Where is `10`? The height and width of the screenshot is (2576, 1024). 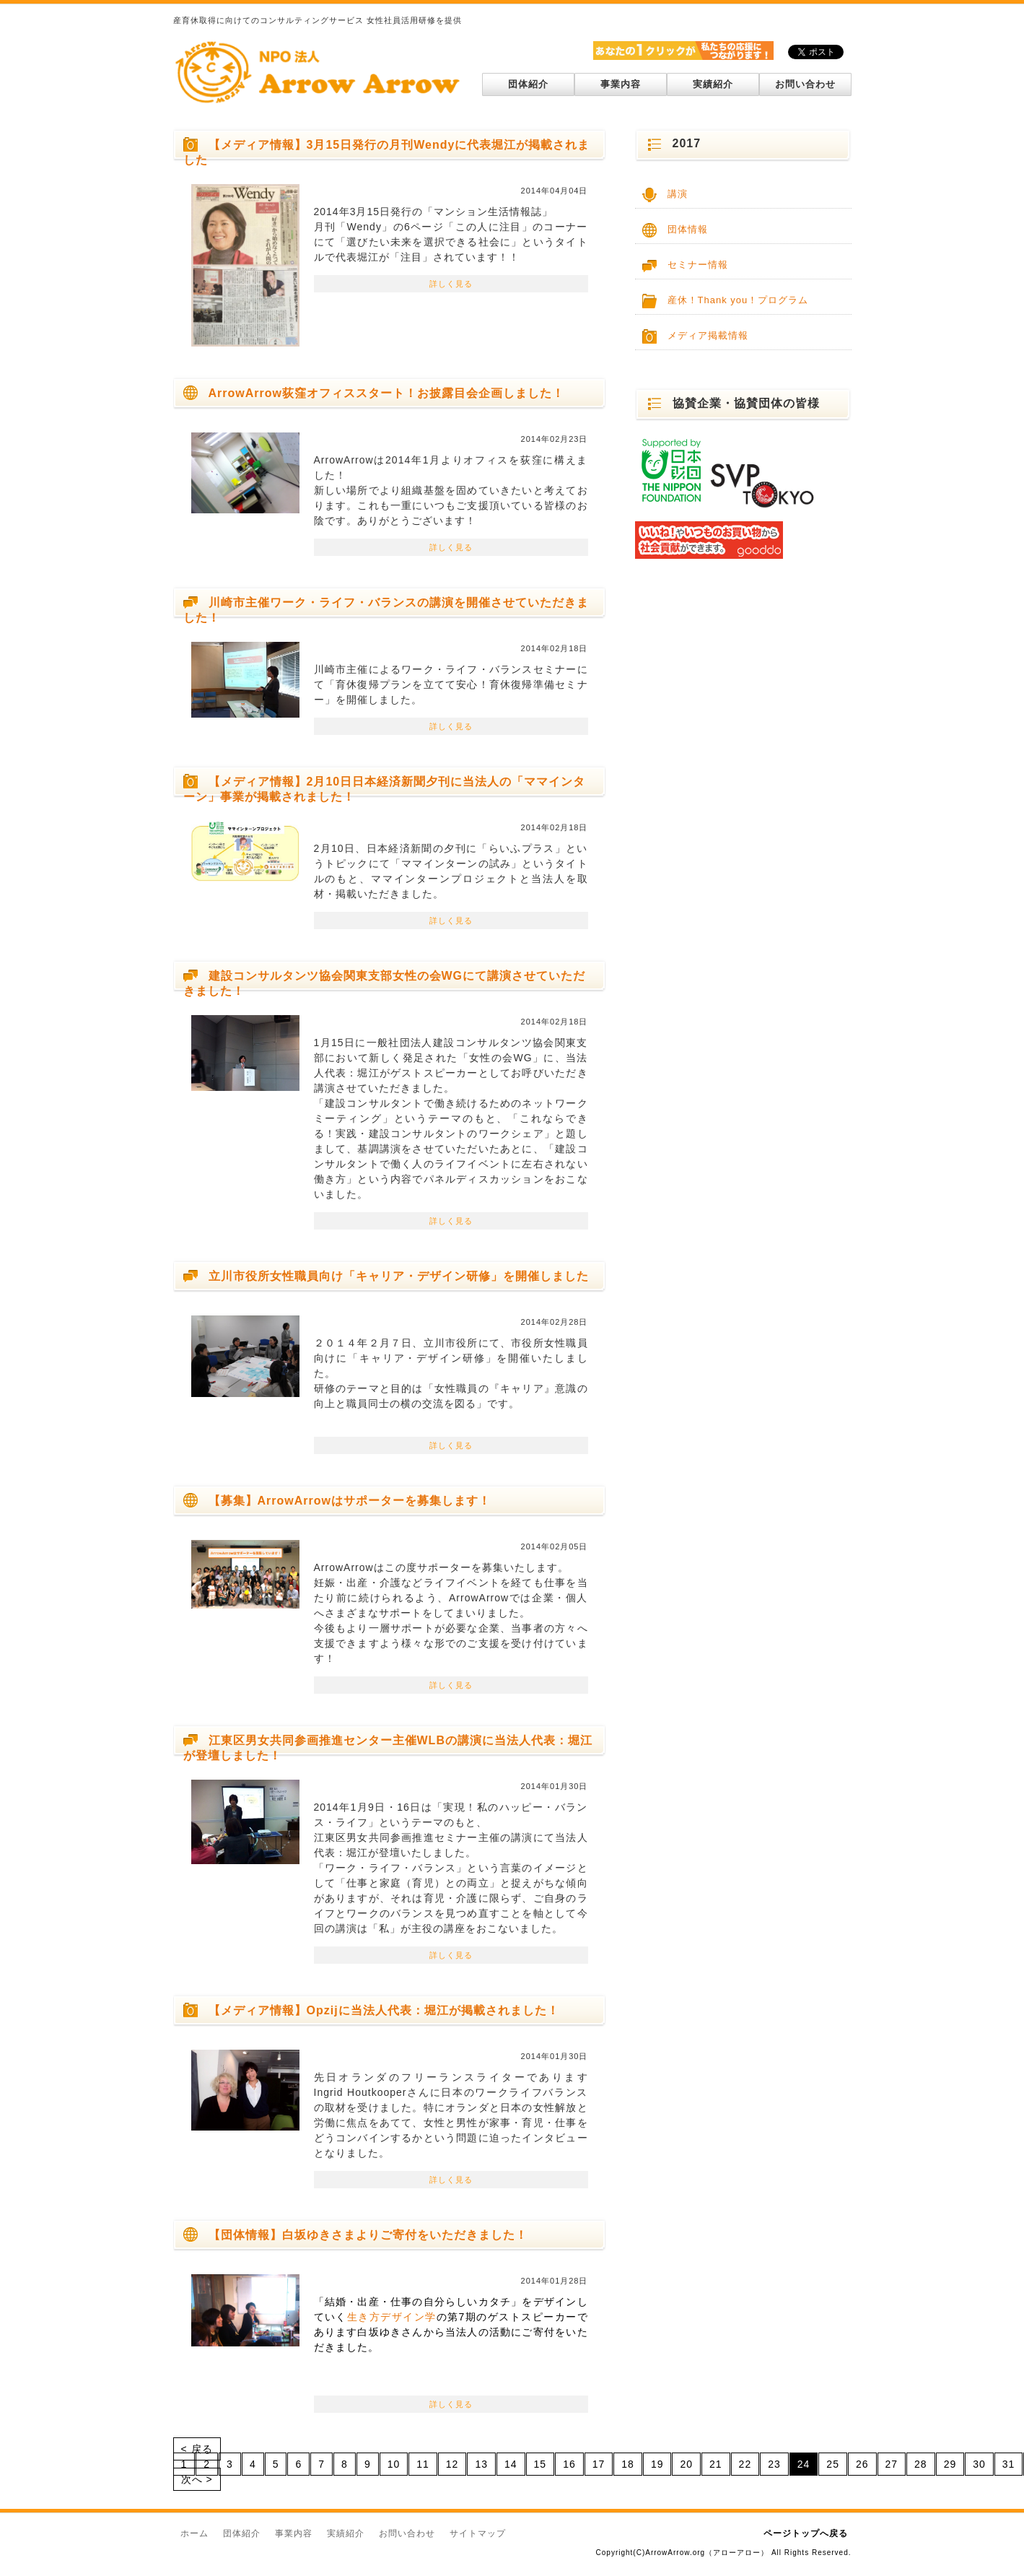
10 is located at coordinates (394, 2464).